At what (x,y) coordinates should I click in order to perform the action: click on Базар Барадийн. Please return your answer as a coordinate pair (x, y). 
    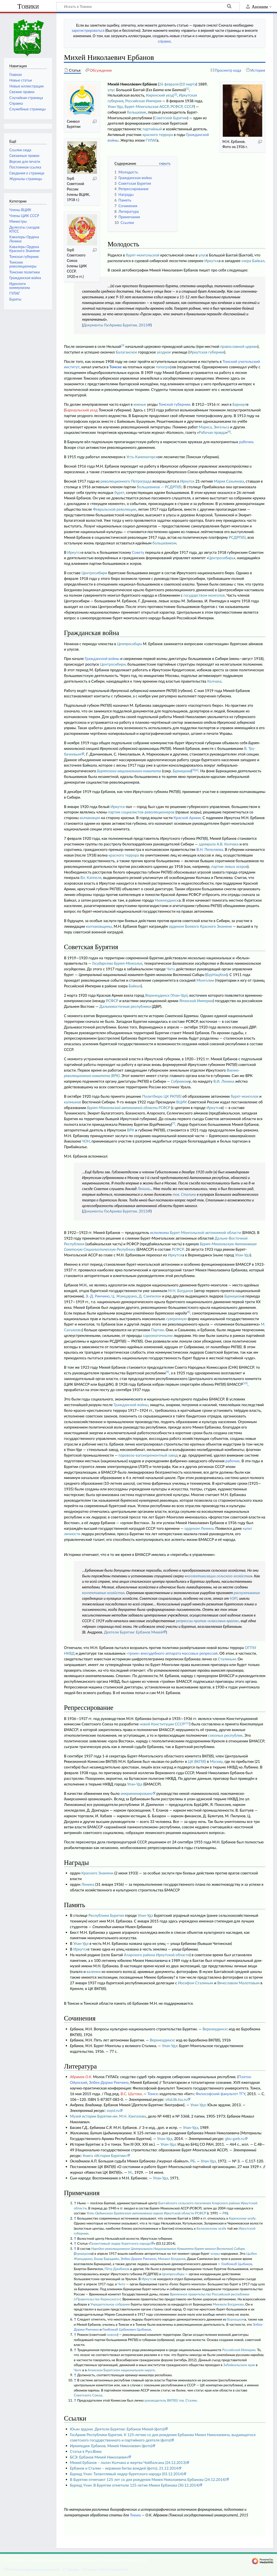
    Looking at the image, I should click on (106, 2258).